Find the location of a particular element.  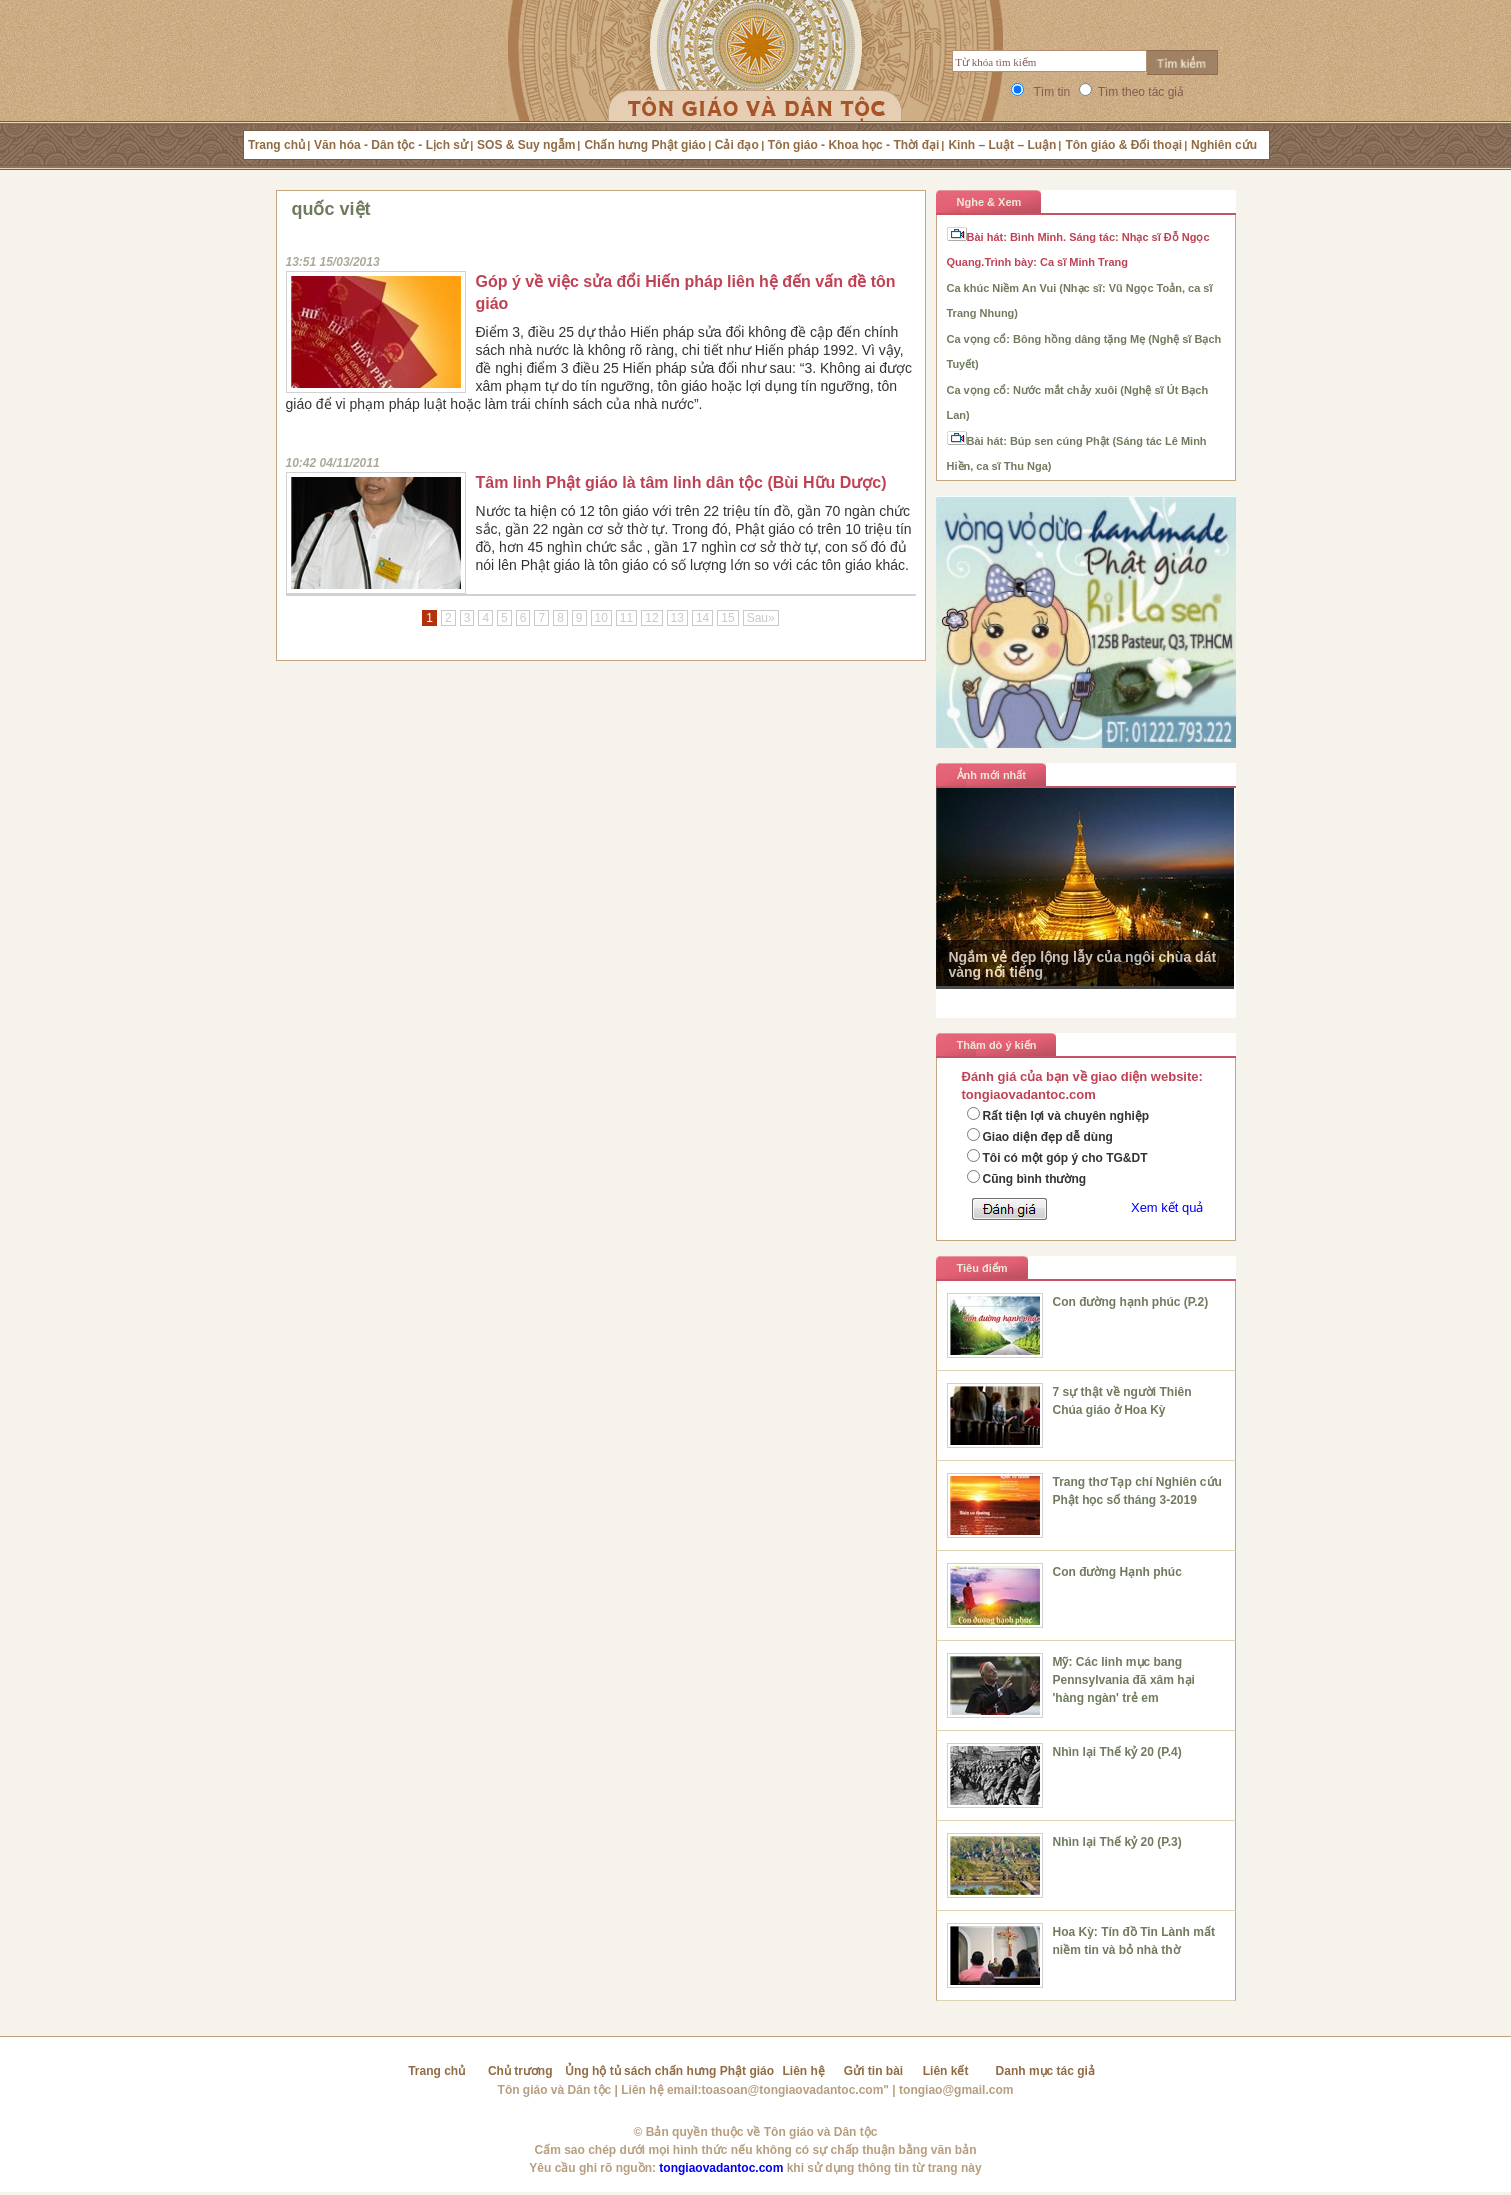

Văn hóa - Dân tộc - Lịch sử is located at coordinates (391, 145).